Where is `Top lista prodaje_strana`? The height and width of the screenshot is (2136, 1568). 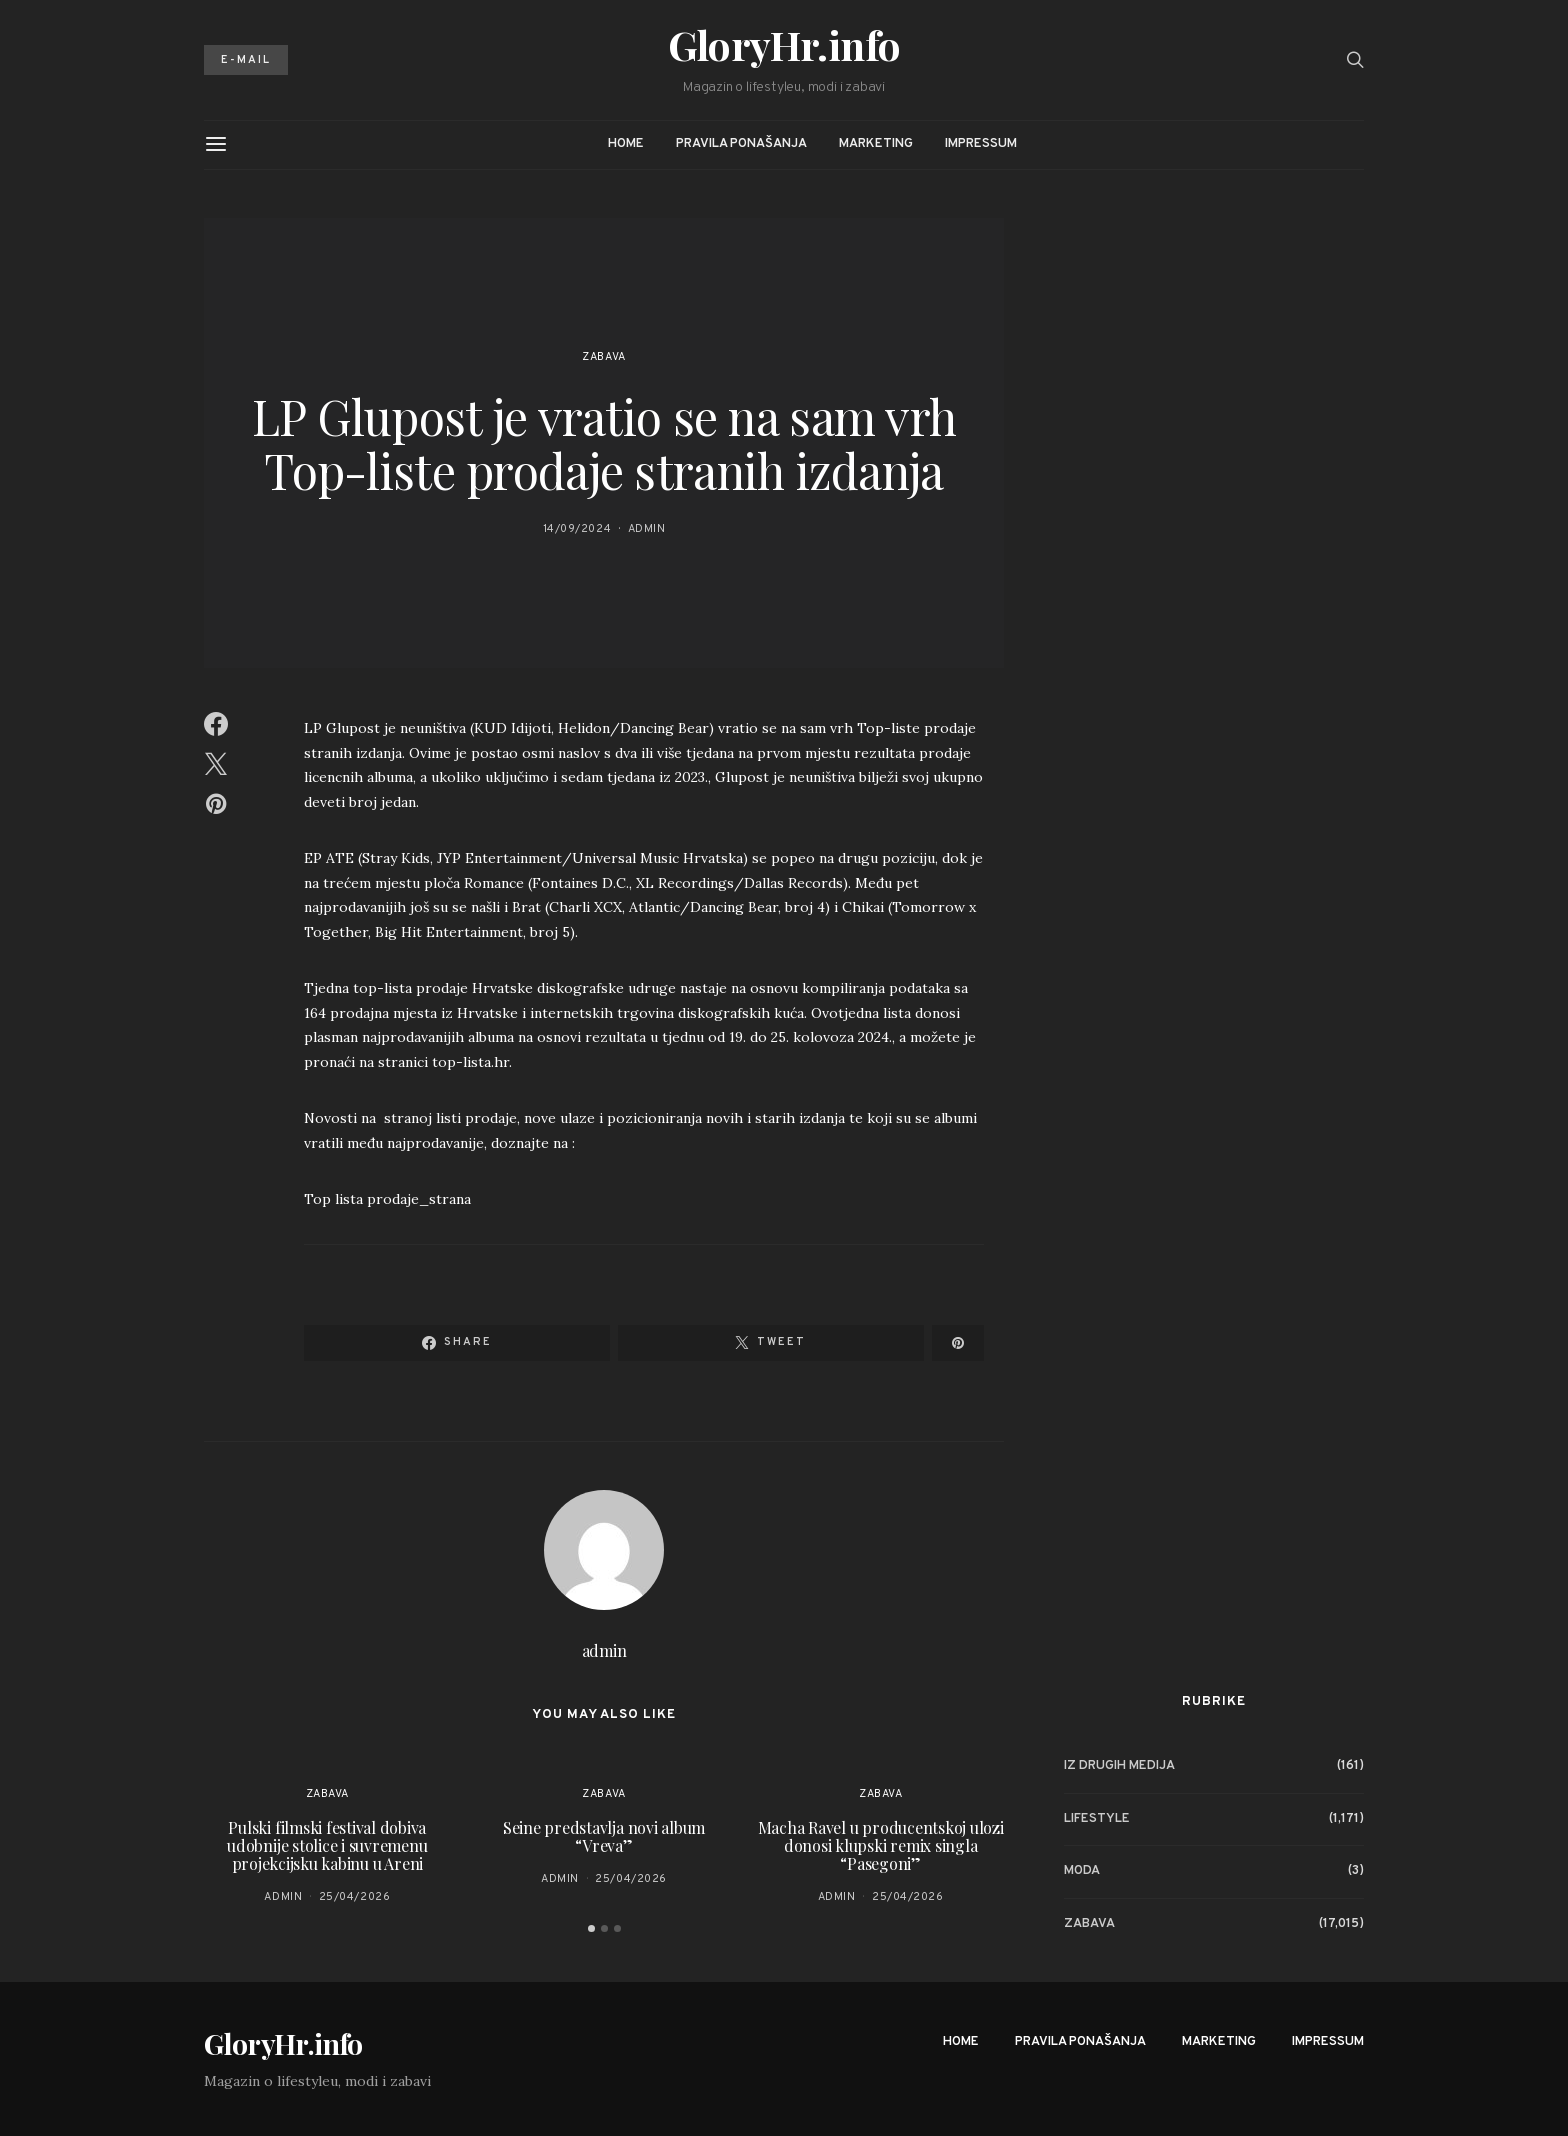 Top lista prodaje_strana is located at coordinates (387, 1199).